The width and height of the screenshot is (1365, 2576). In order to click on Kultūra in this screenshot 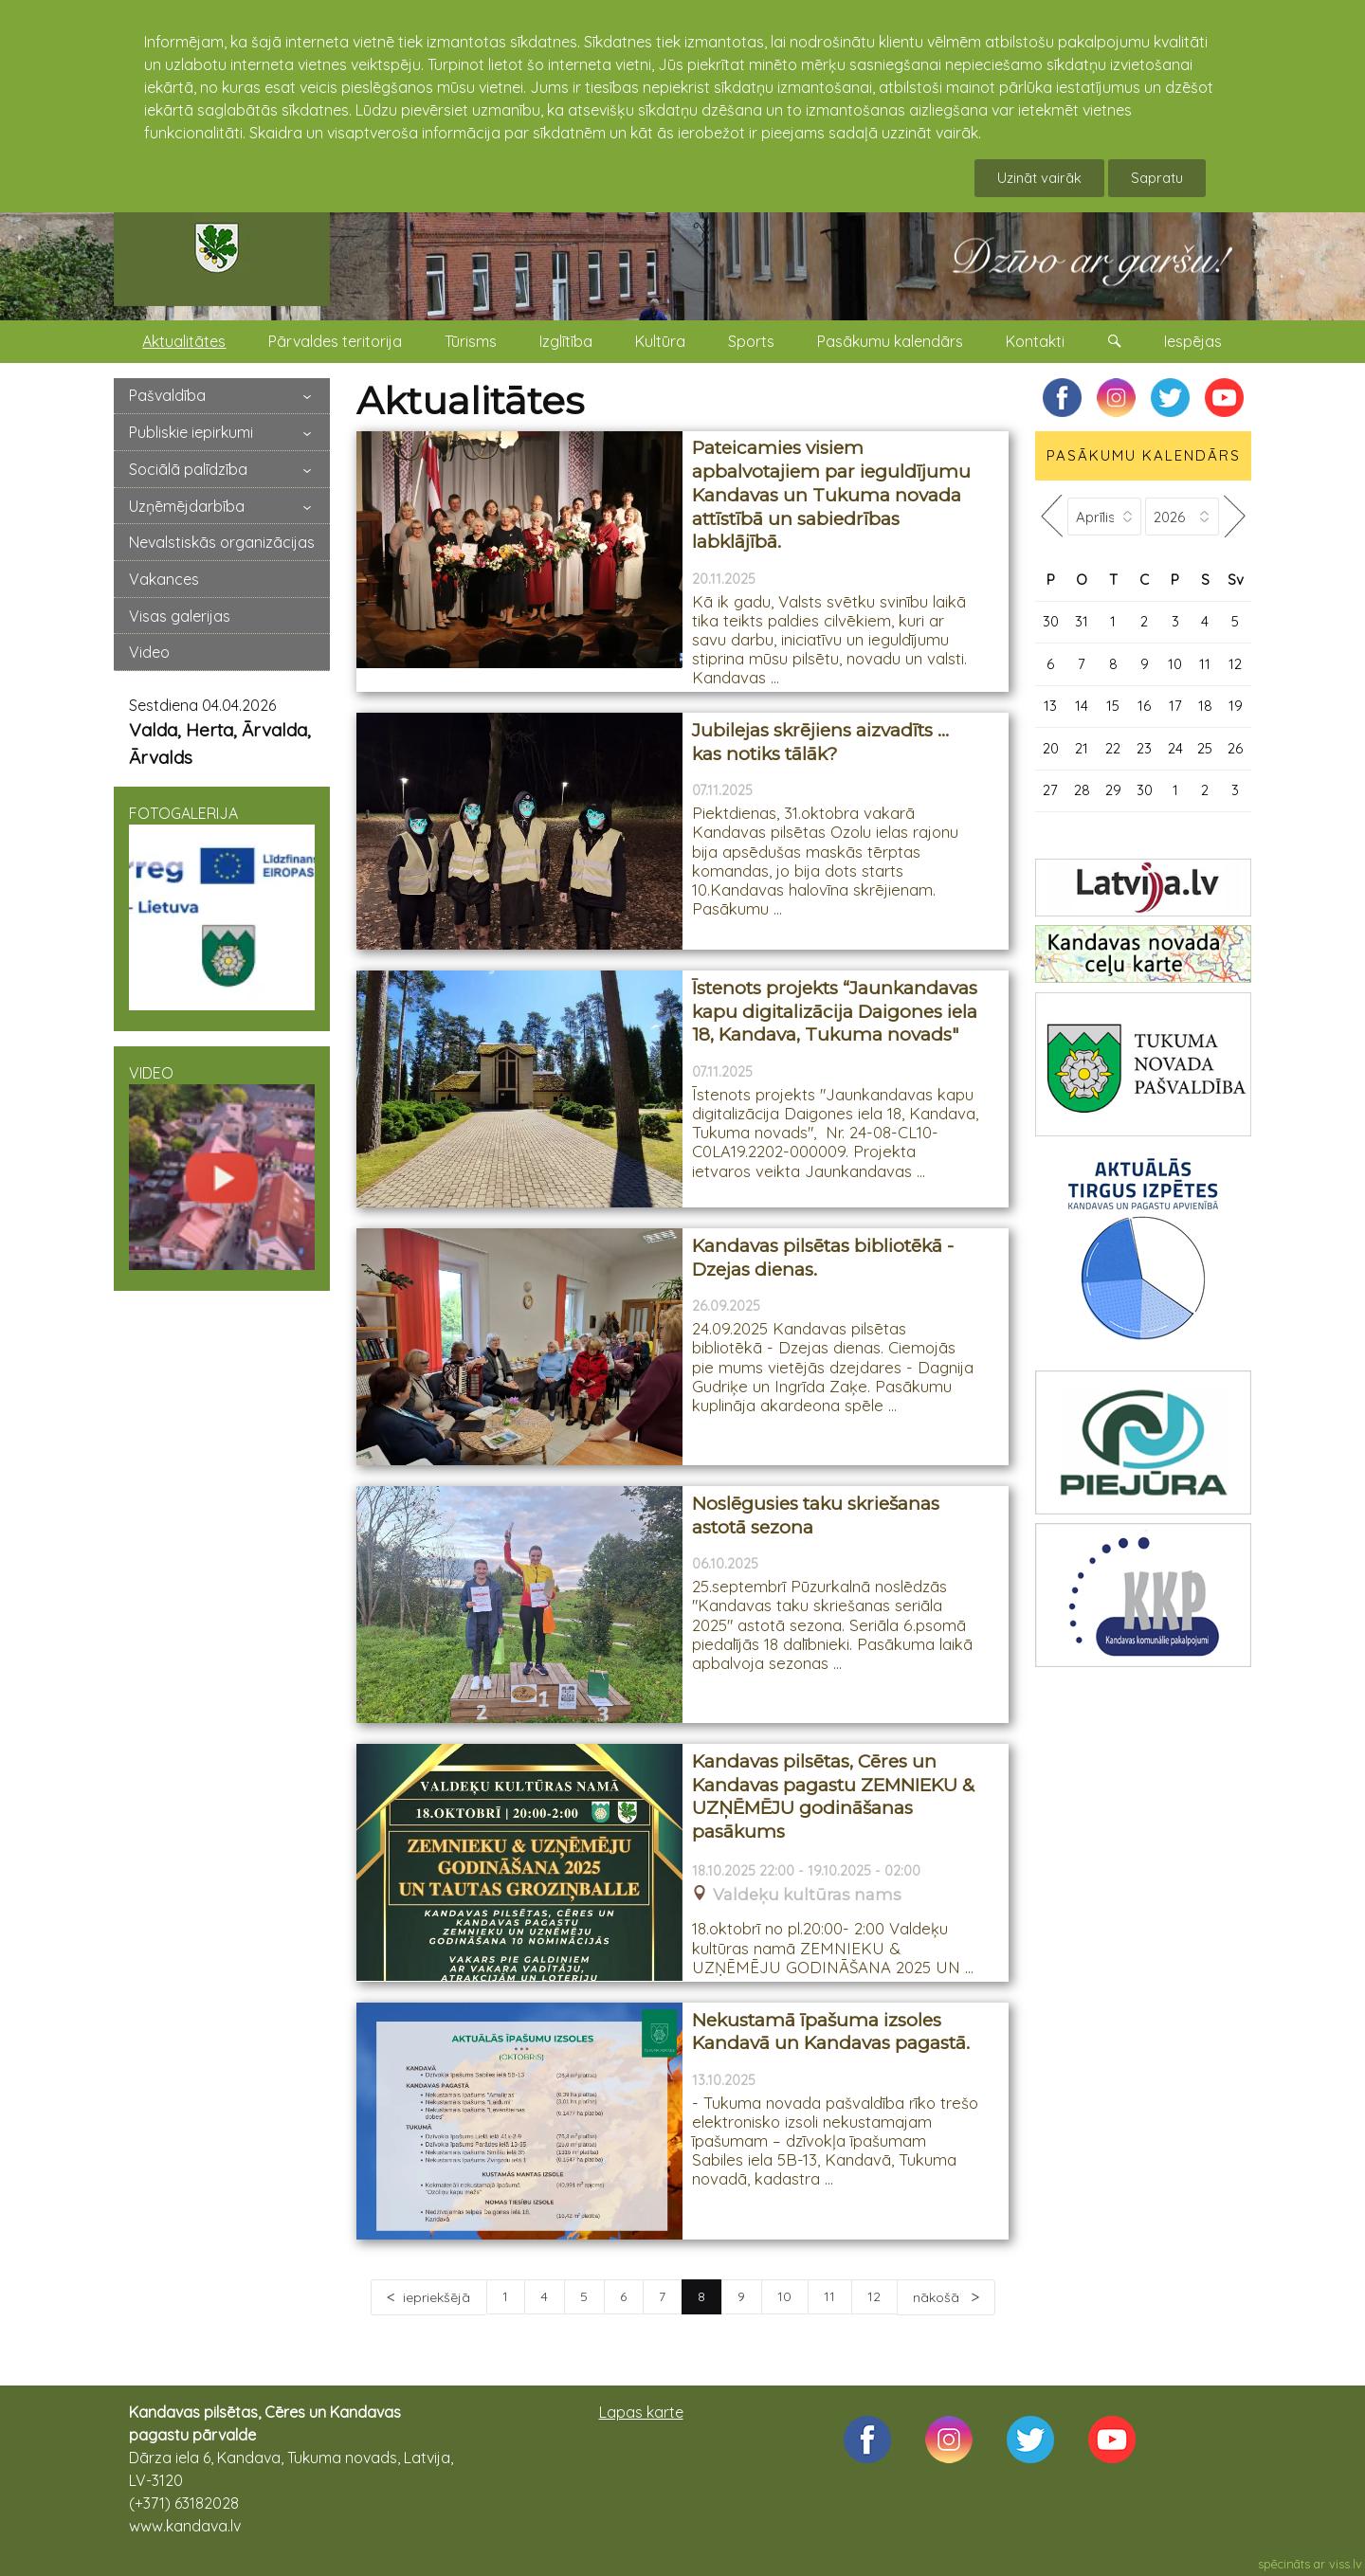, I will do `click(660, 341)`.